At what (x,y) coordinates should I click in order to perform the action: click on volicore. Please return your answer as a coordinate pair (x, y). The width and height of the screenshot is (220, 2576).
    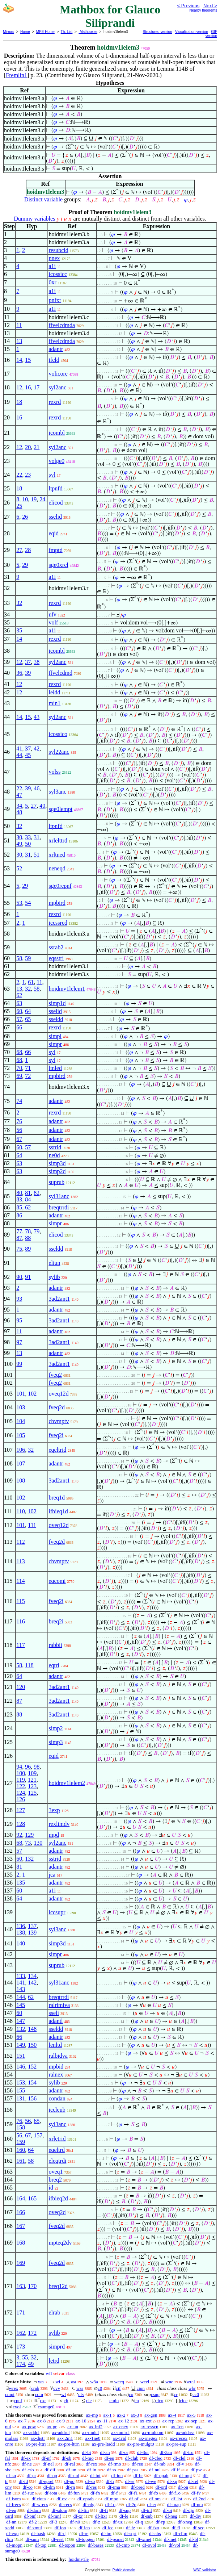
    Looking at the image, I should click on (57, 374).